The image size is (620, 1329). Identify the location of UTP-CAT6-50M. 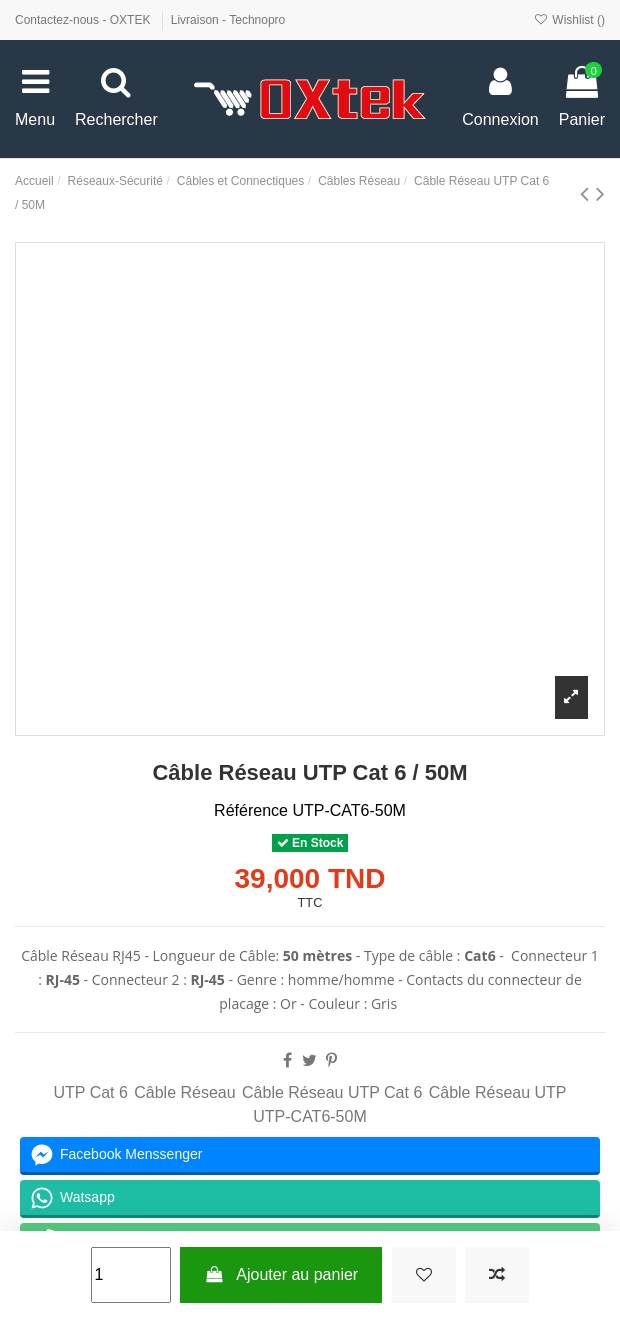
(310, 1116).